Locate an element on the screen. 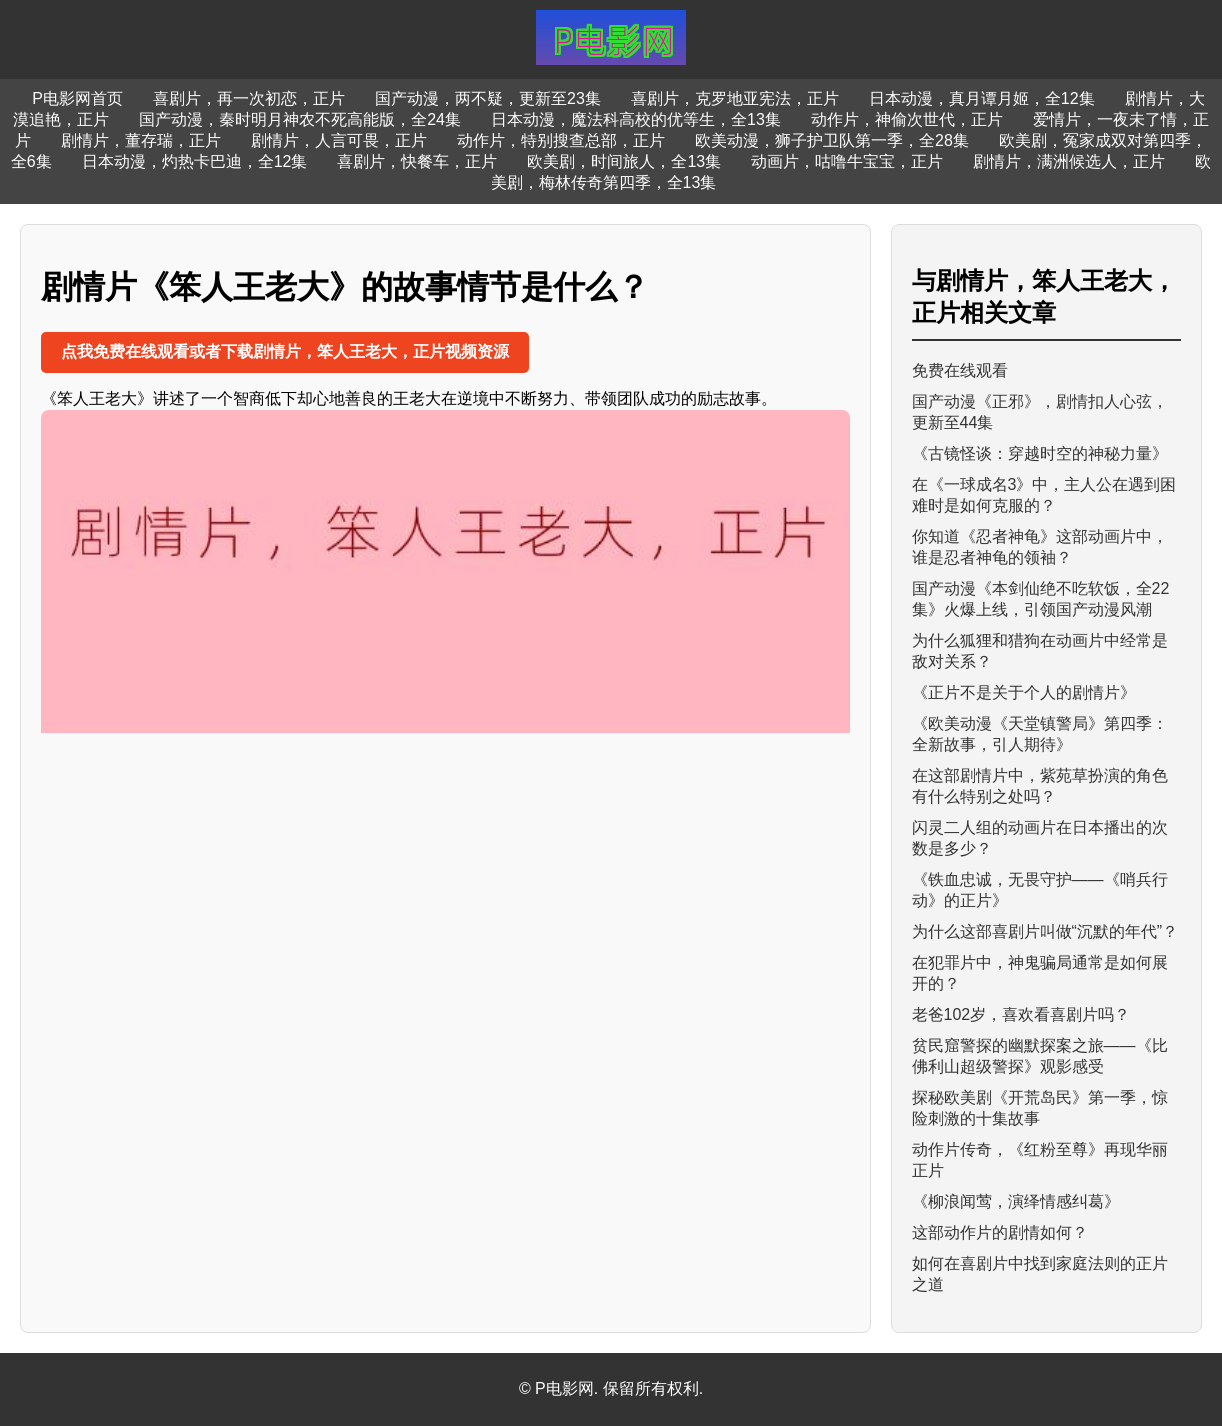 Image resolution: width=1222 pixels, height=1426 pixels. 《柳浪闻莺，演绎情感纠葛》 is located at coordinates (1016, 1201).